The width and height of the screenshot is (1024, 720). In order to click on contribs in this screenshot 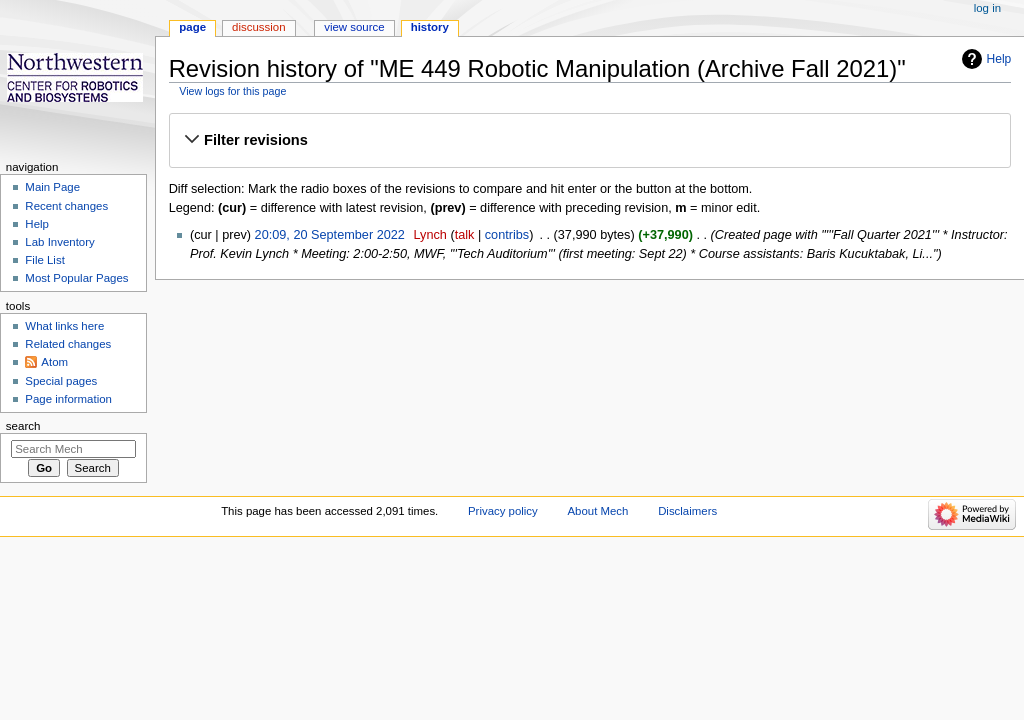, I will do `click(507, 235)`.